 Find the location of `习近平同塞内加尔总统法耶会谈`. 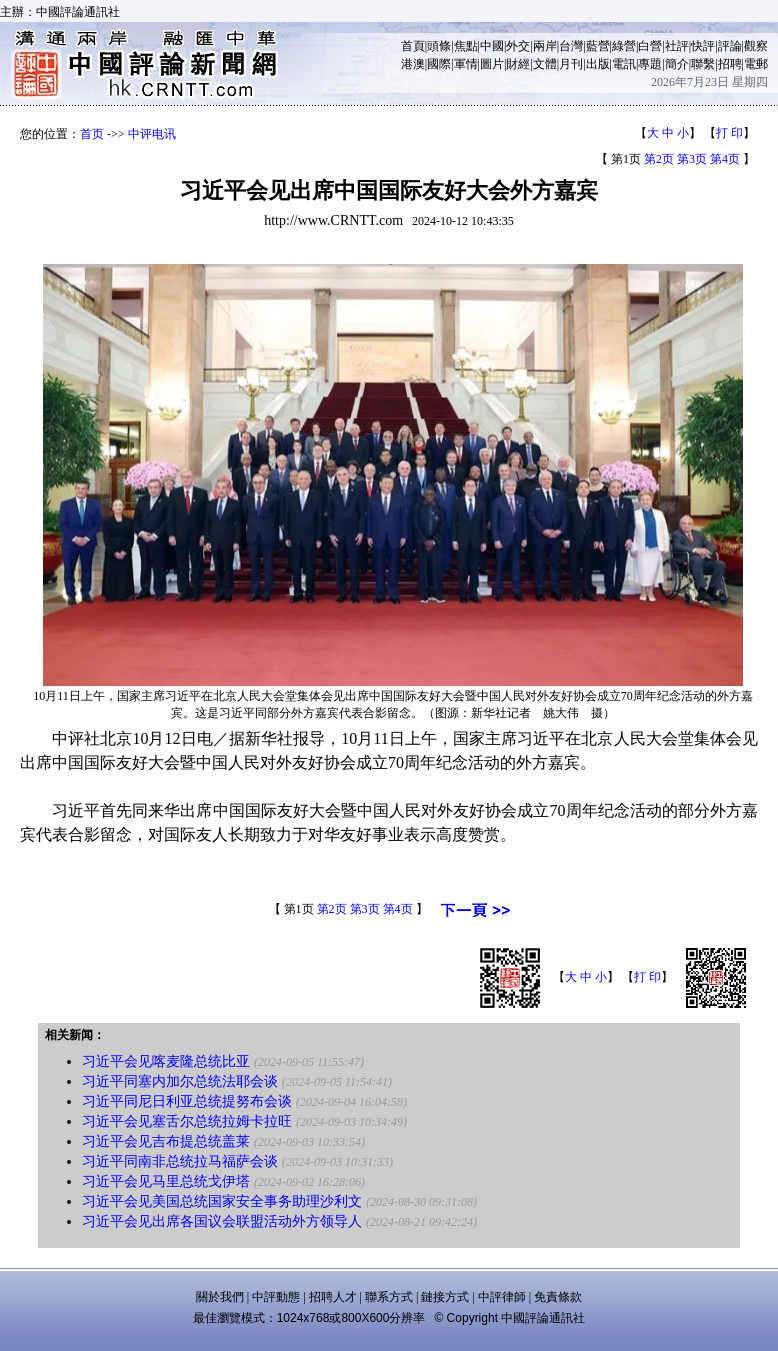

习近平同塞内加尔总统法耶会谈 is located at coordinates (180, 1081).